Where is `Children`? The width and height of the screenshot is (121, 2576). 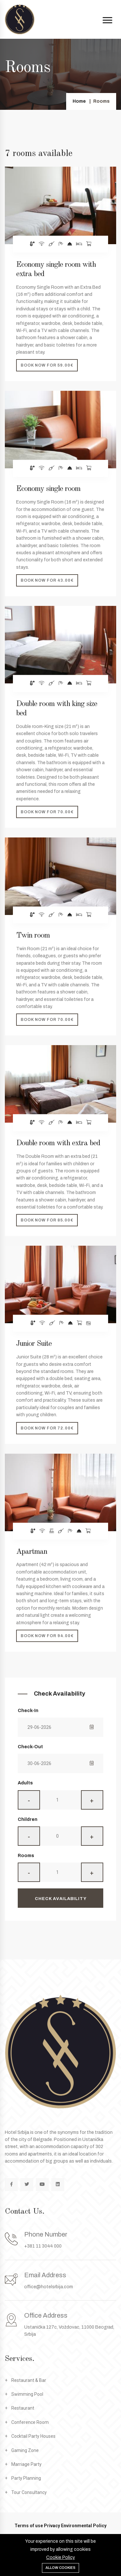
Children is located at coordinates (27, 1819).